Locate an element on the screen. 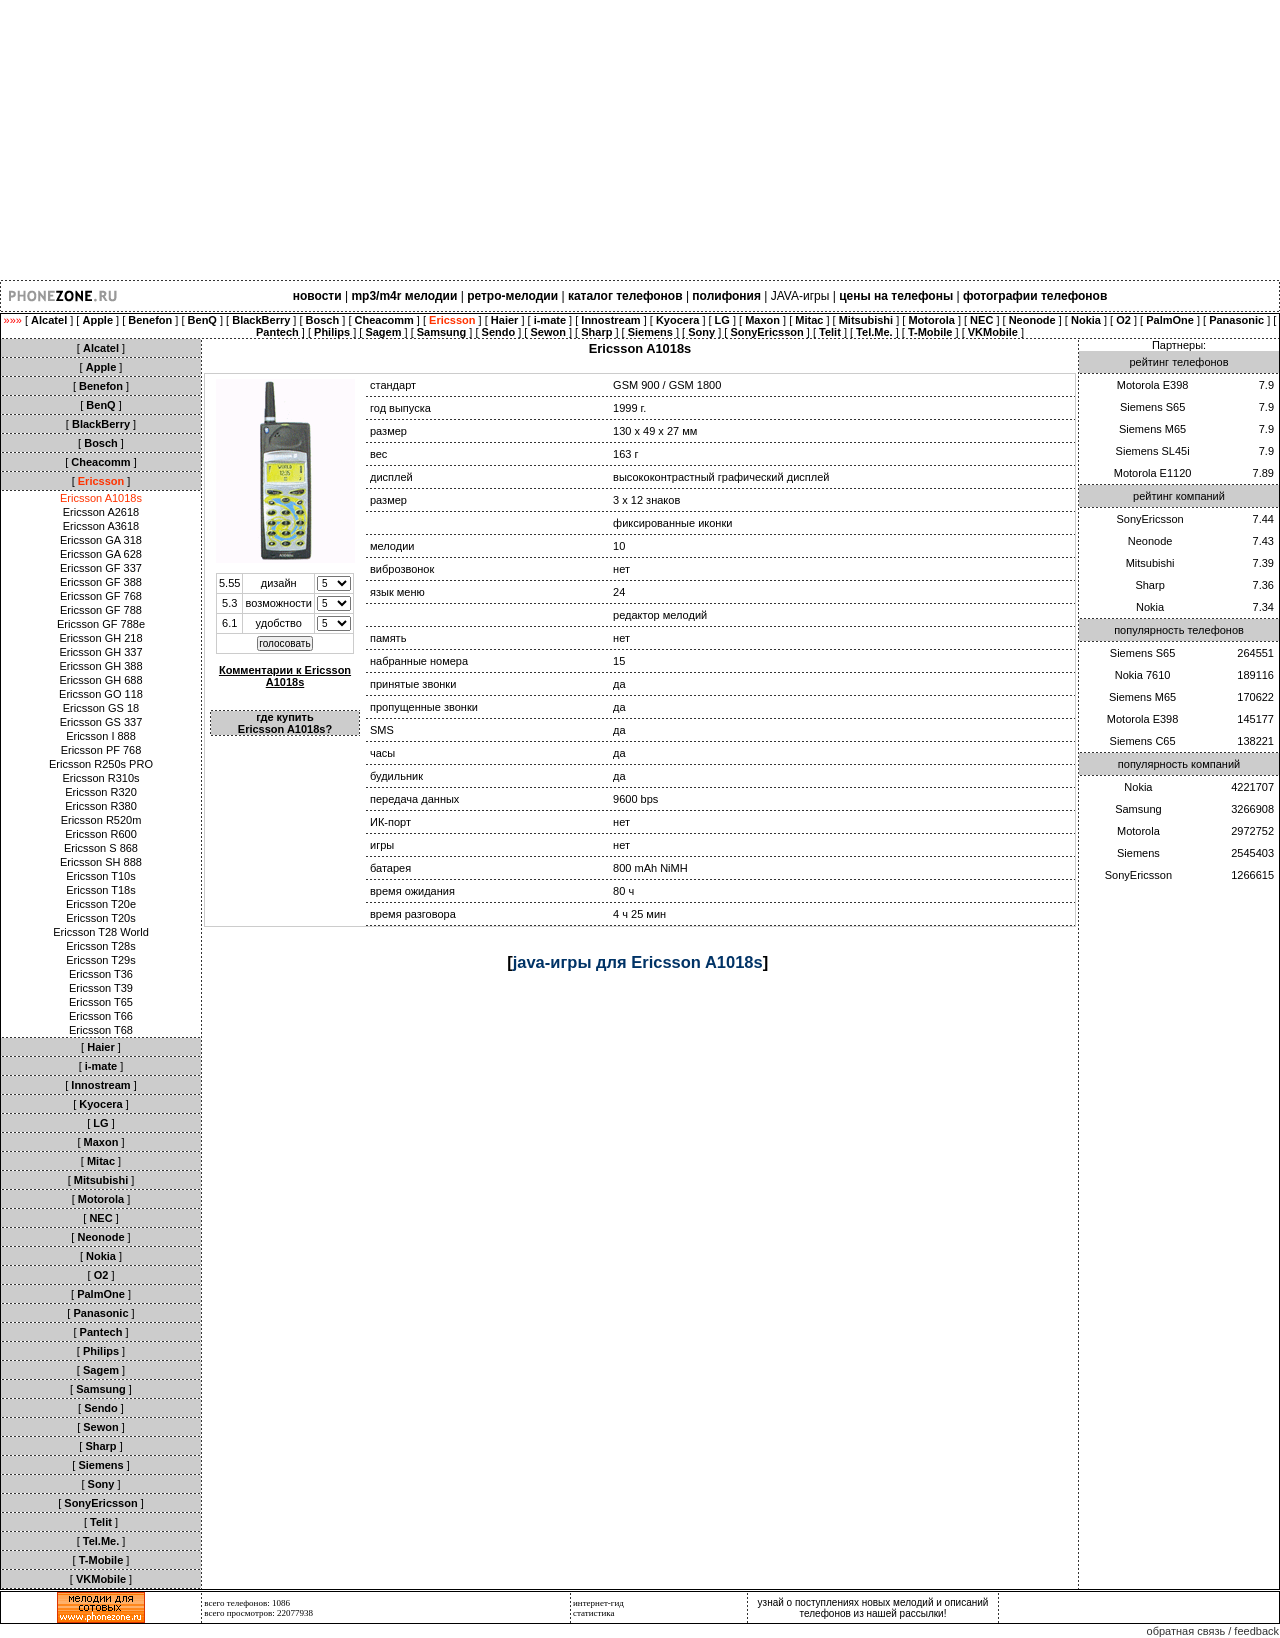  где купить Ericsson A1018s? is located at coordinates (285, 723).